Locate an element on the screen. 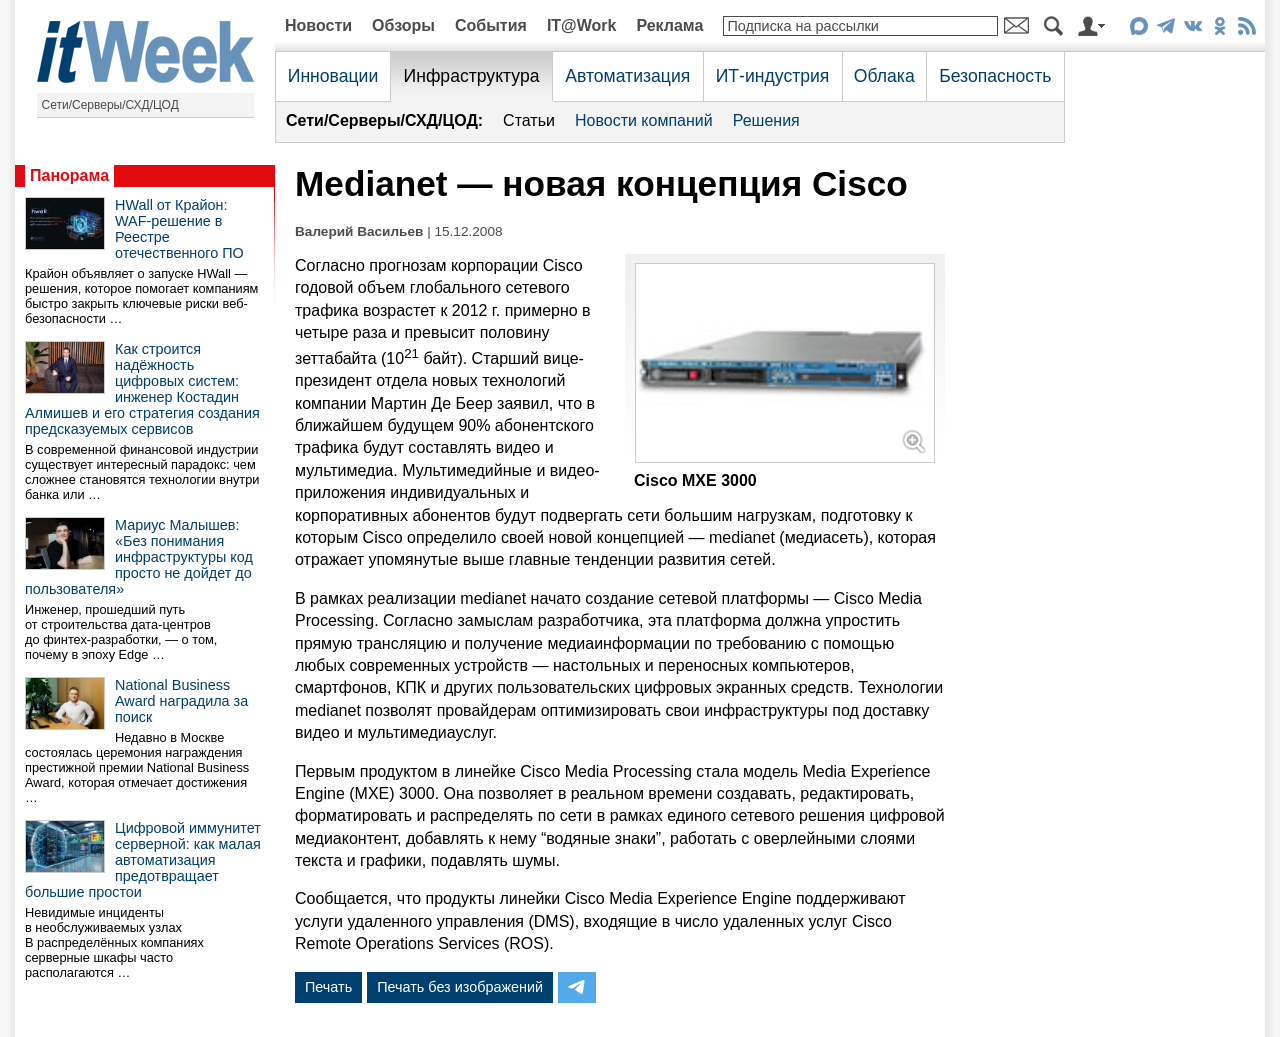 Image resolution: width=1280 pixels, height=1037 pixels. События is located at coordinates (491, 25).